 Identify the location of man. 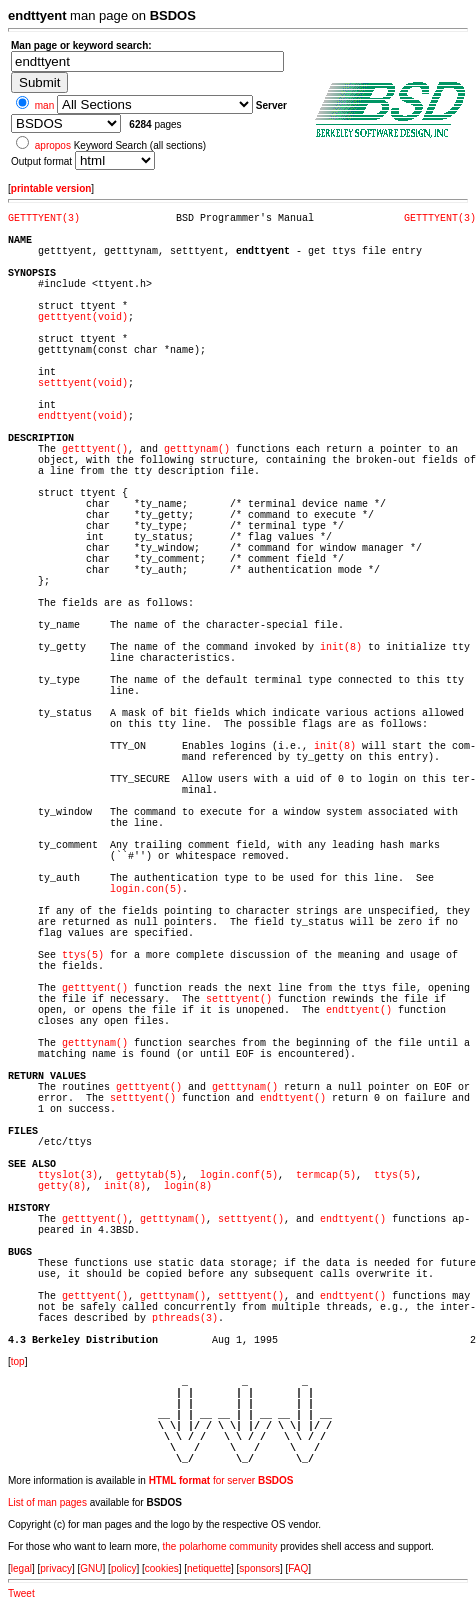
(44, 105).